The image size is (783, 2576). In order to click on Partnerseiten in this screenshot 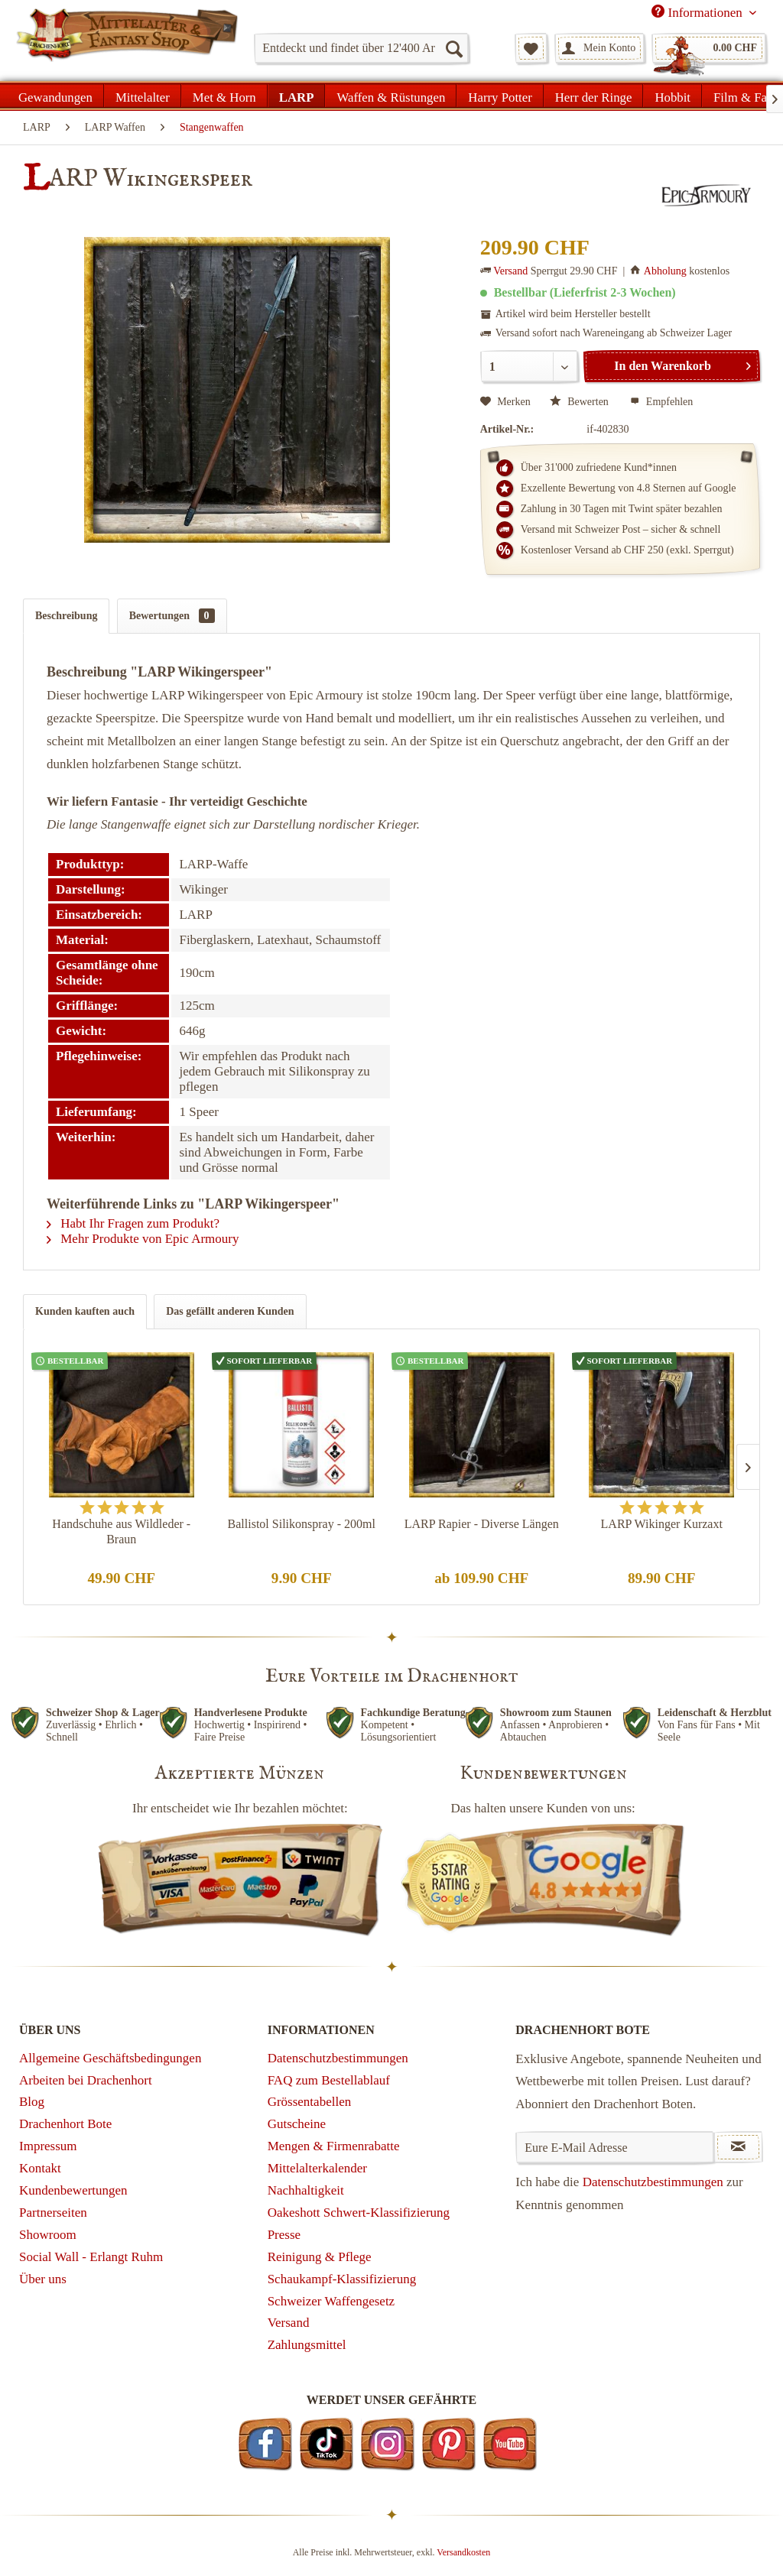, I will do `click(53, 2212)`.